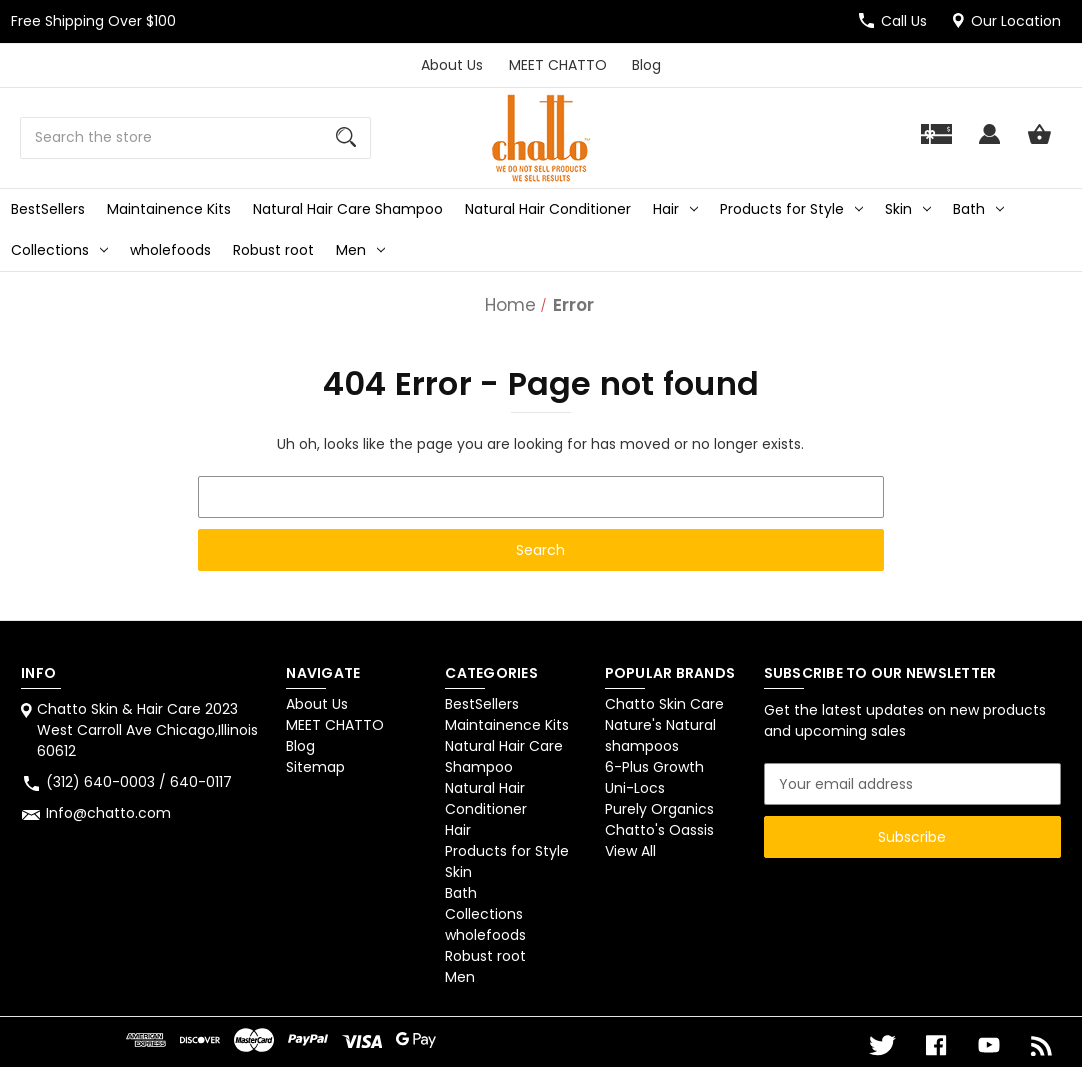  I want to click on Men, so click(360, 250).